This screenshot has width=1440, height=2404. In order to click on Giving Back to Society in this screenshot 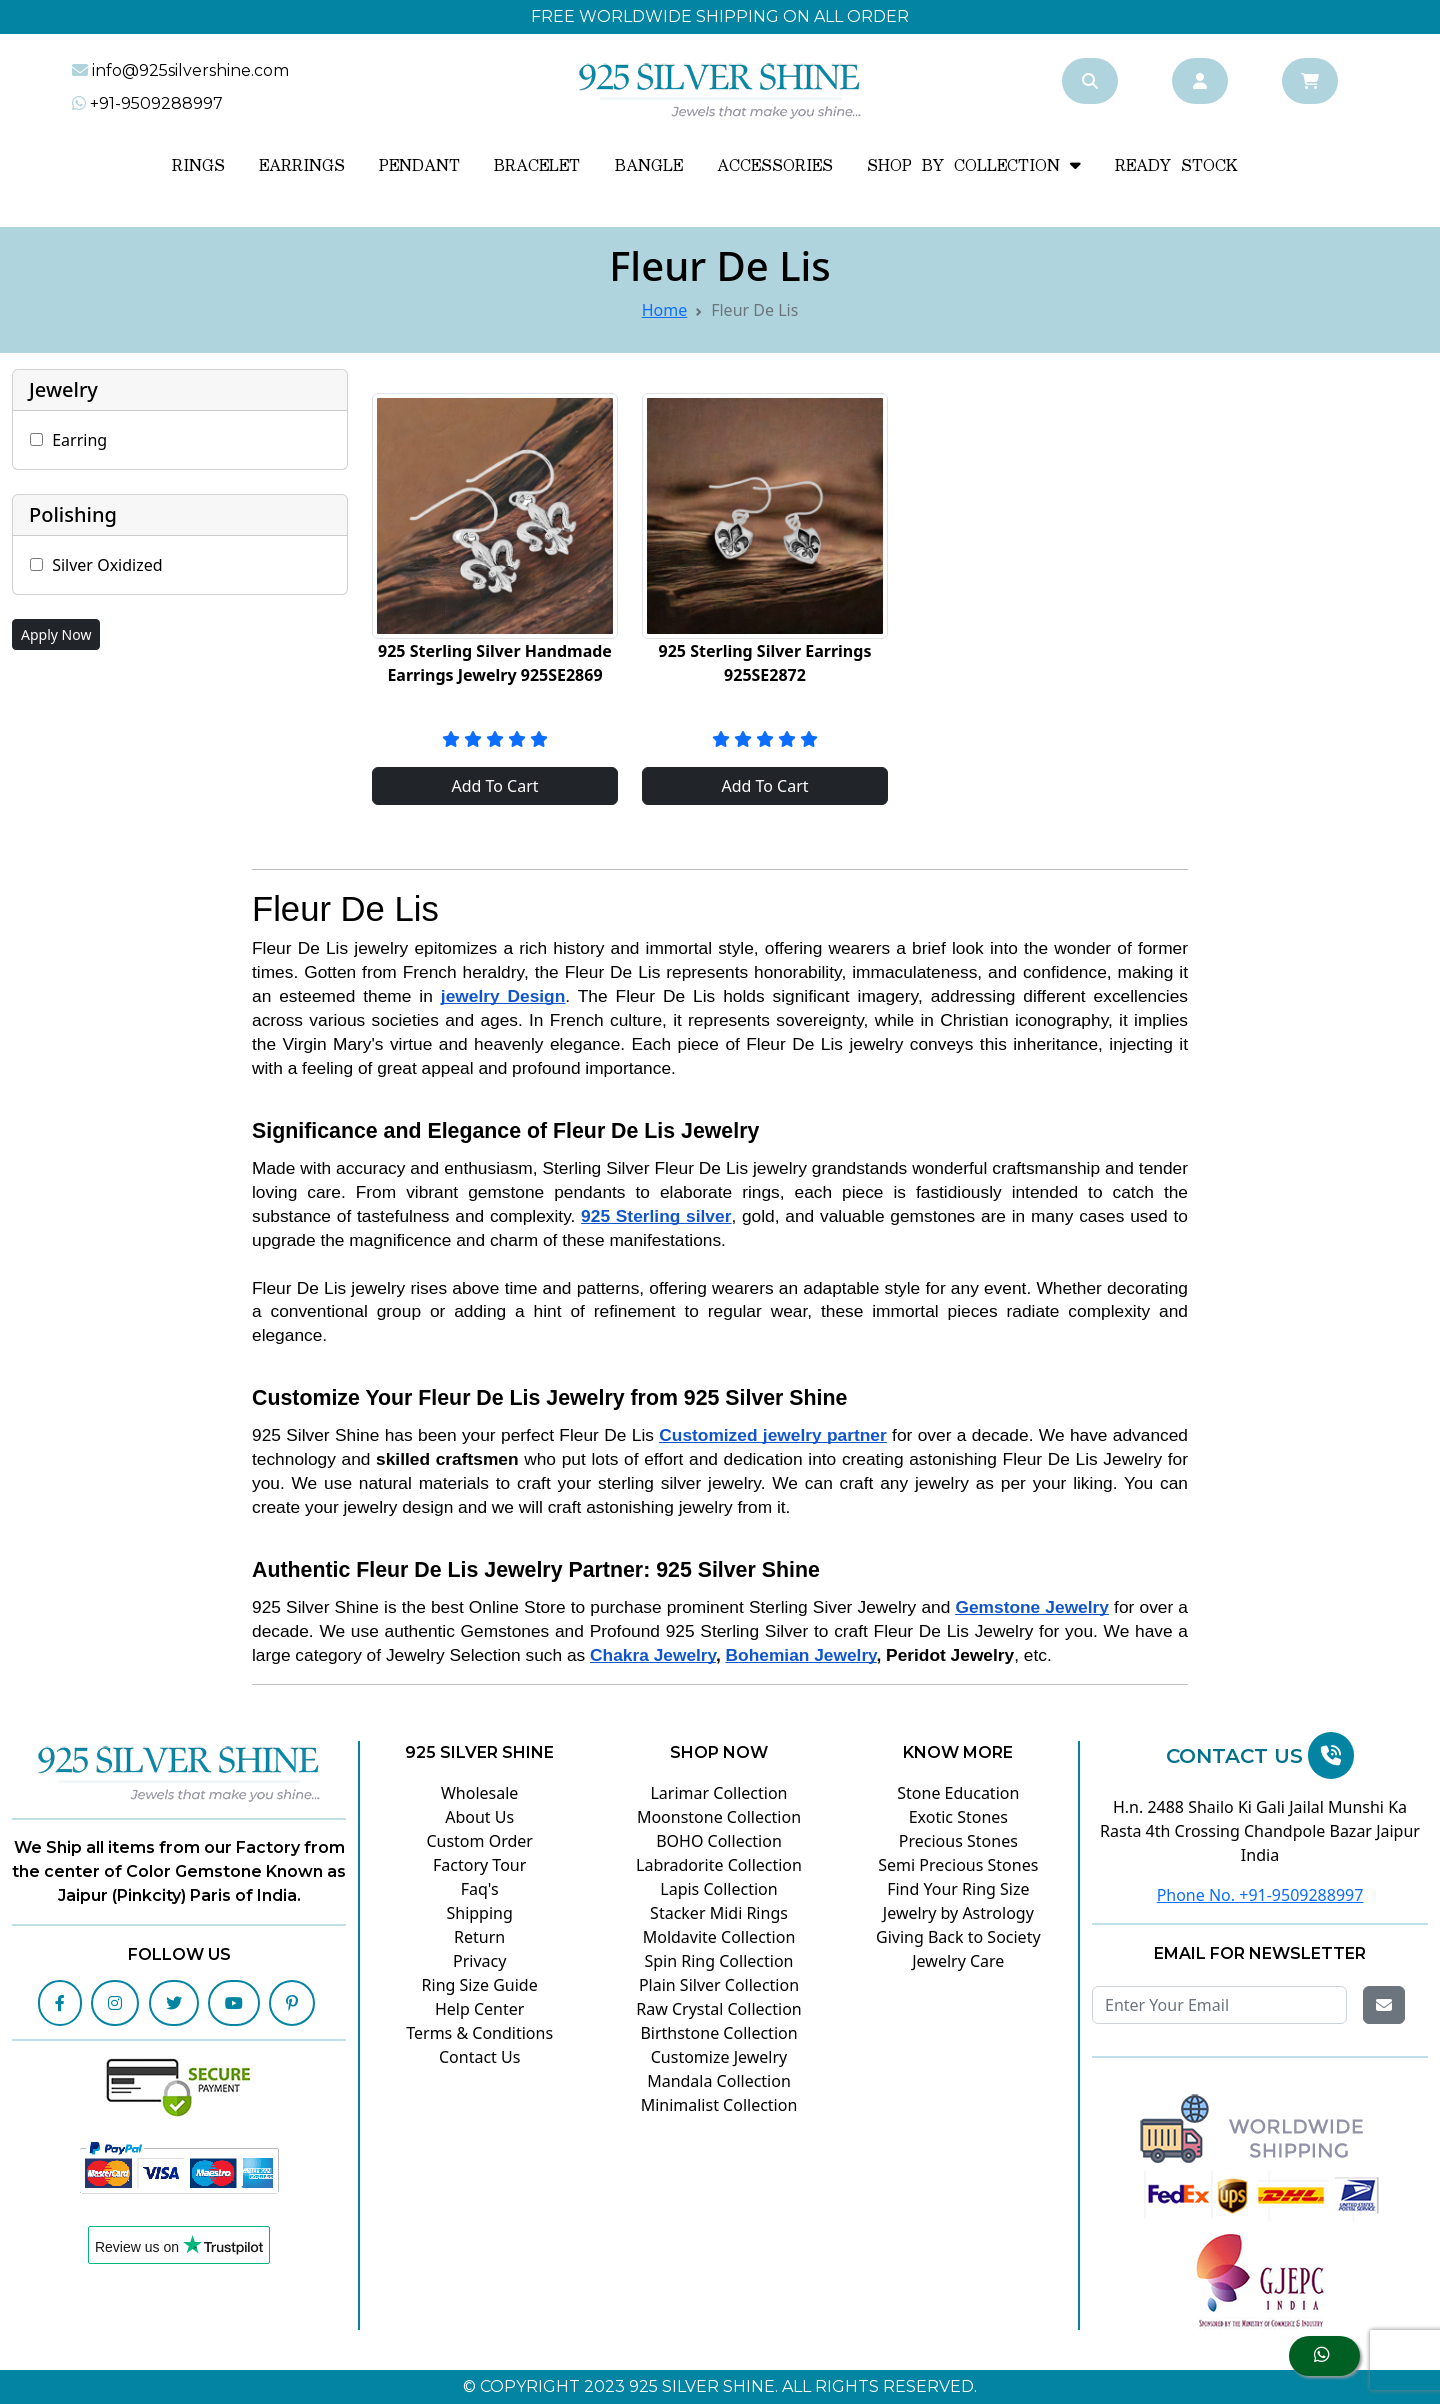, I will do `click(958, 1937)`.